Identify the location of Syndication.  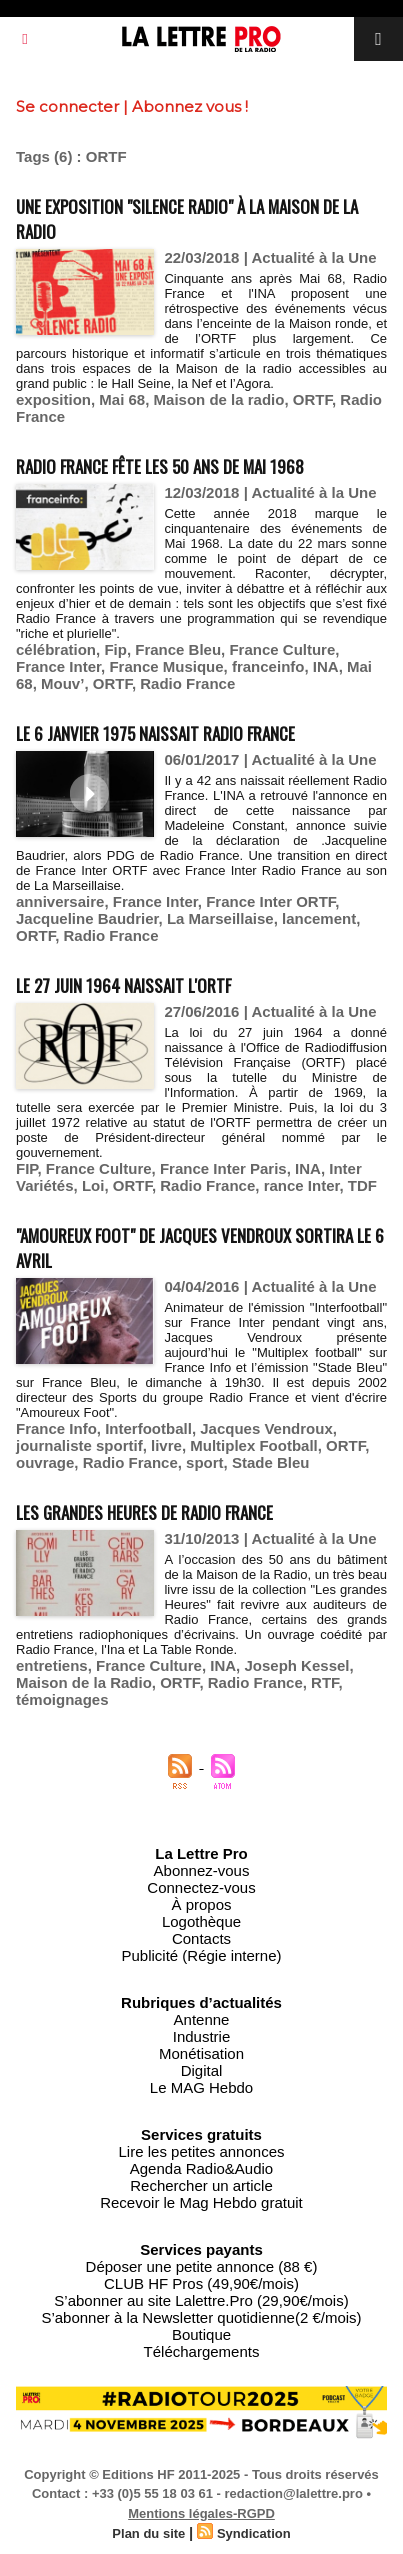
(254, 2533).